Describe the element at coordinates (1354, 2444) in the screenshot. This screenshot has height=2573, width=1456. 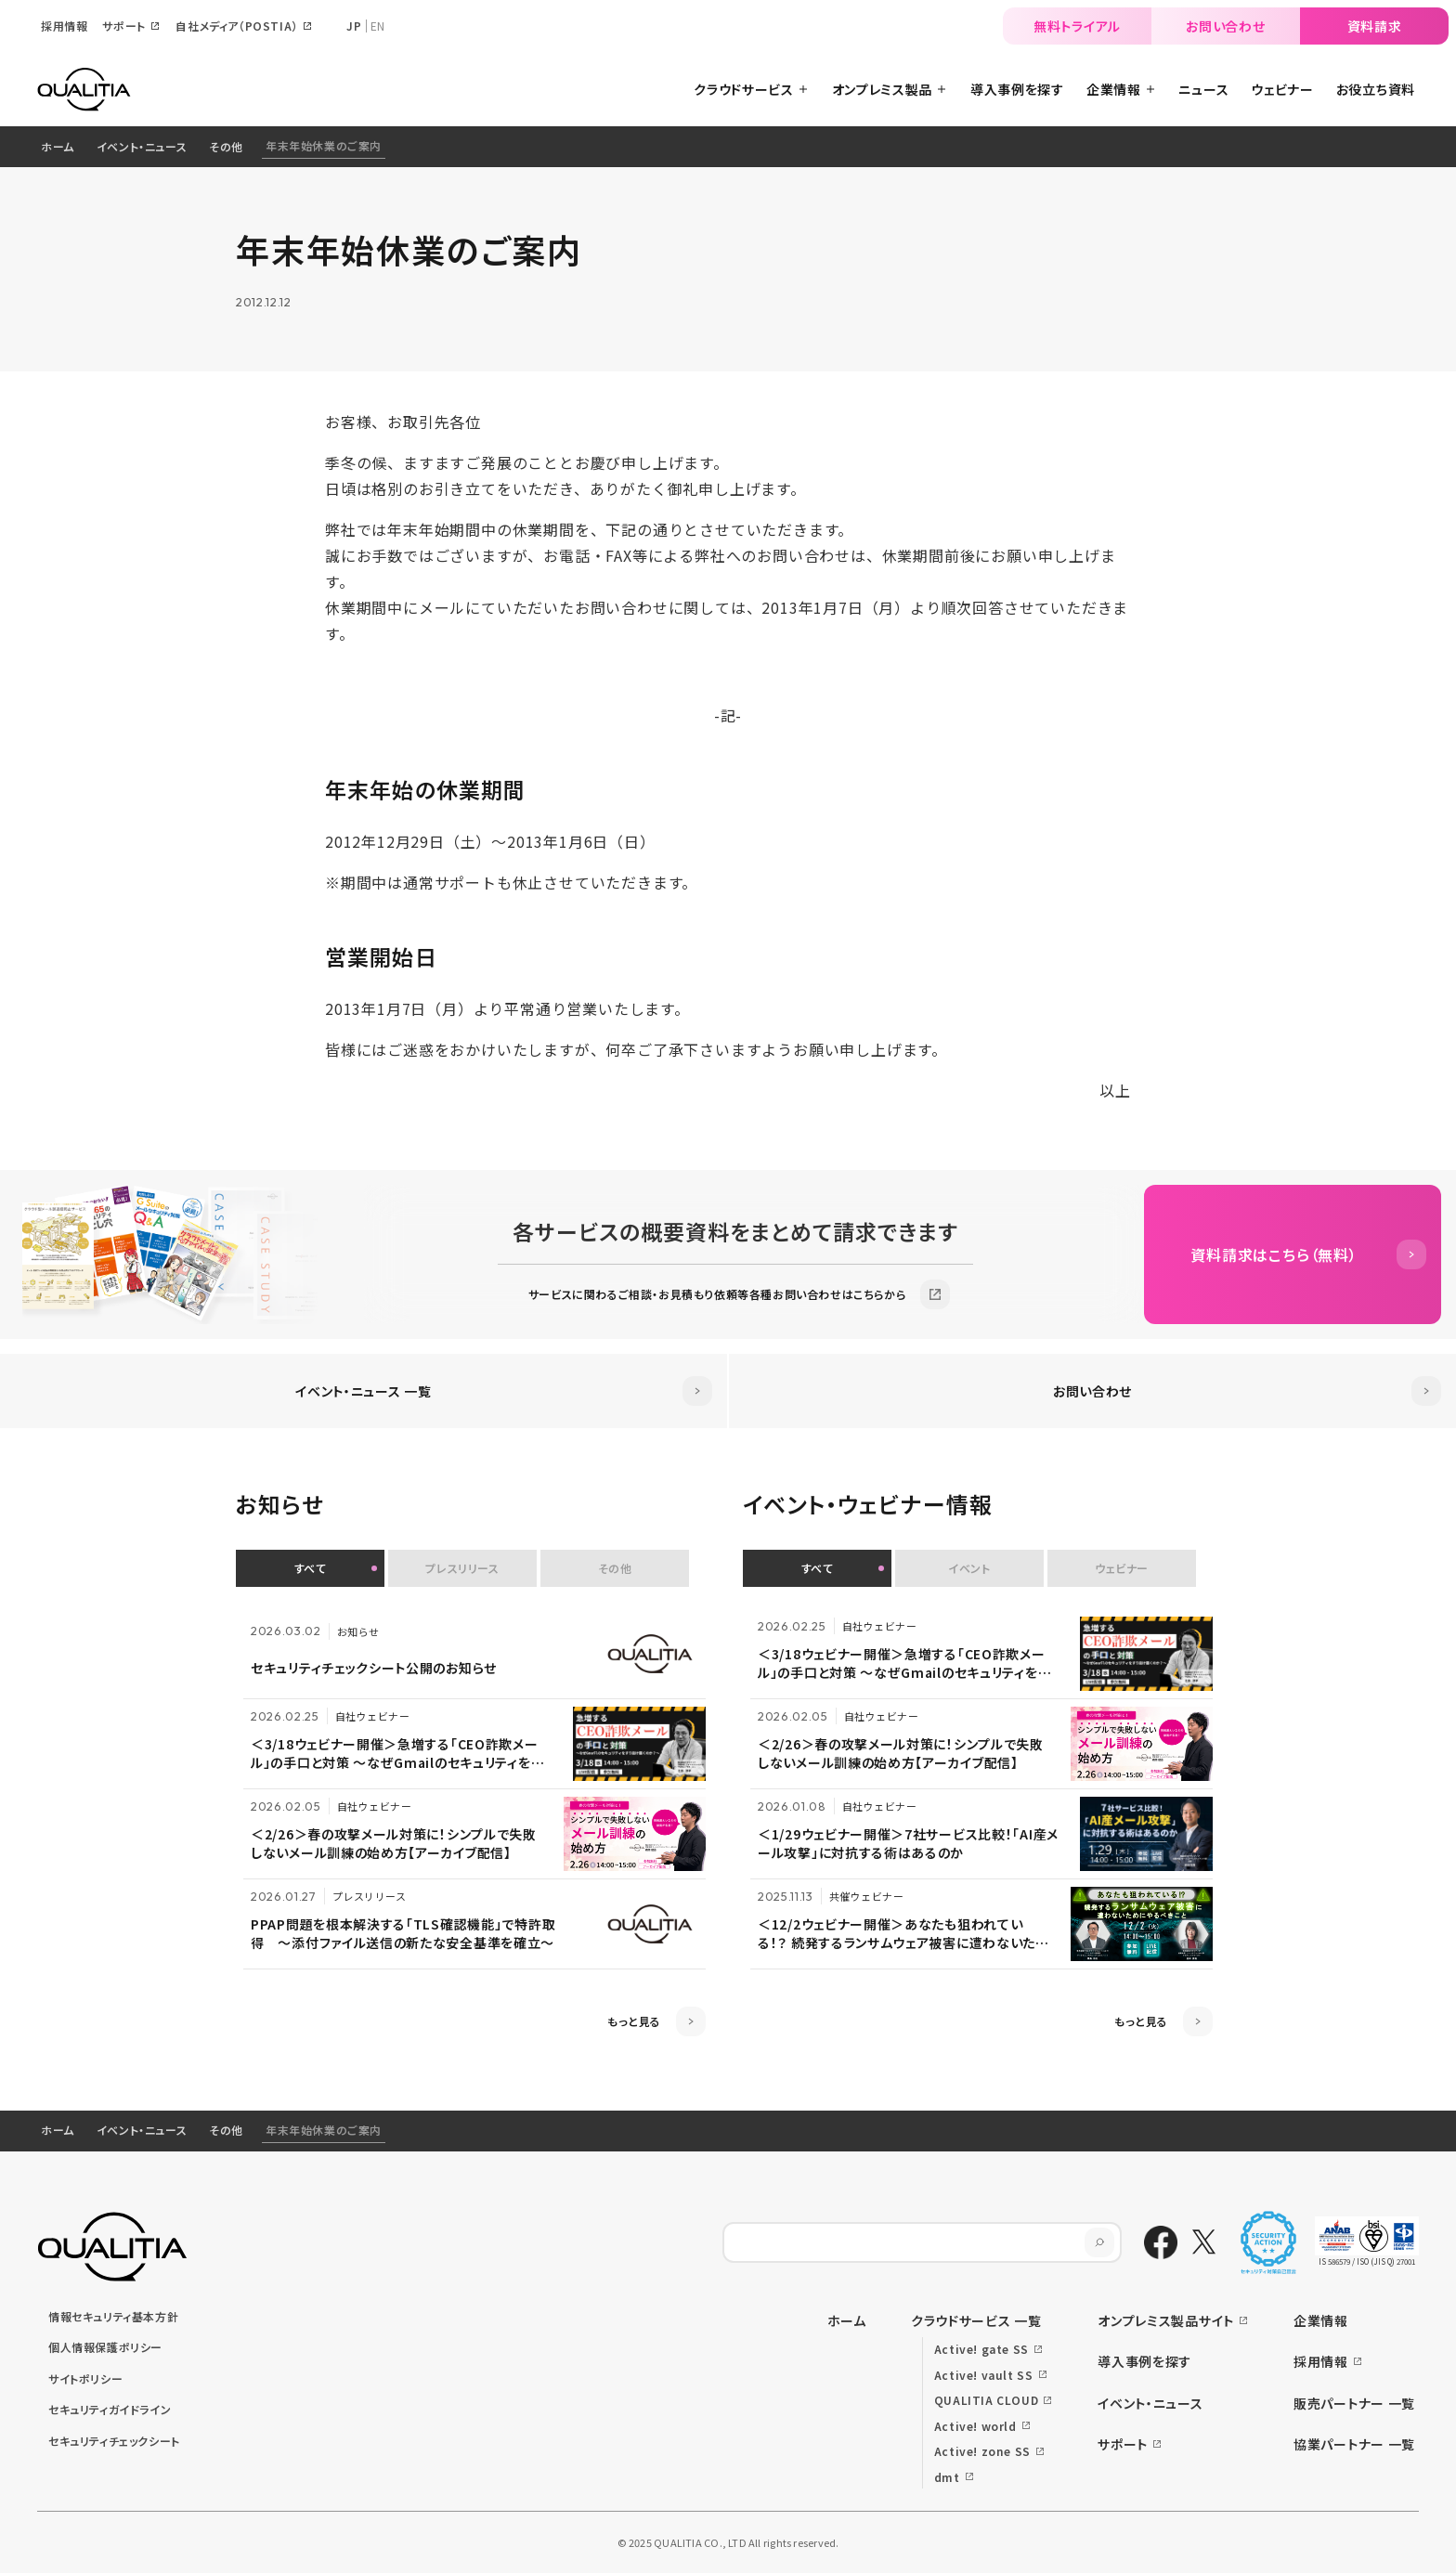
I see `協業パートナー 一覧` at that location.